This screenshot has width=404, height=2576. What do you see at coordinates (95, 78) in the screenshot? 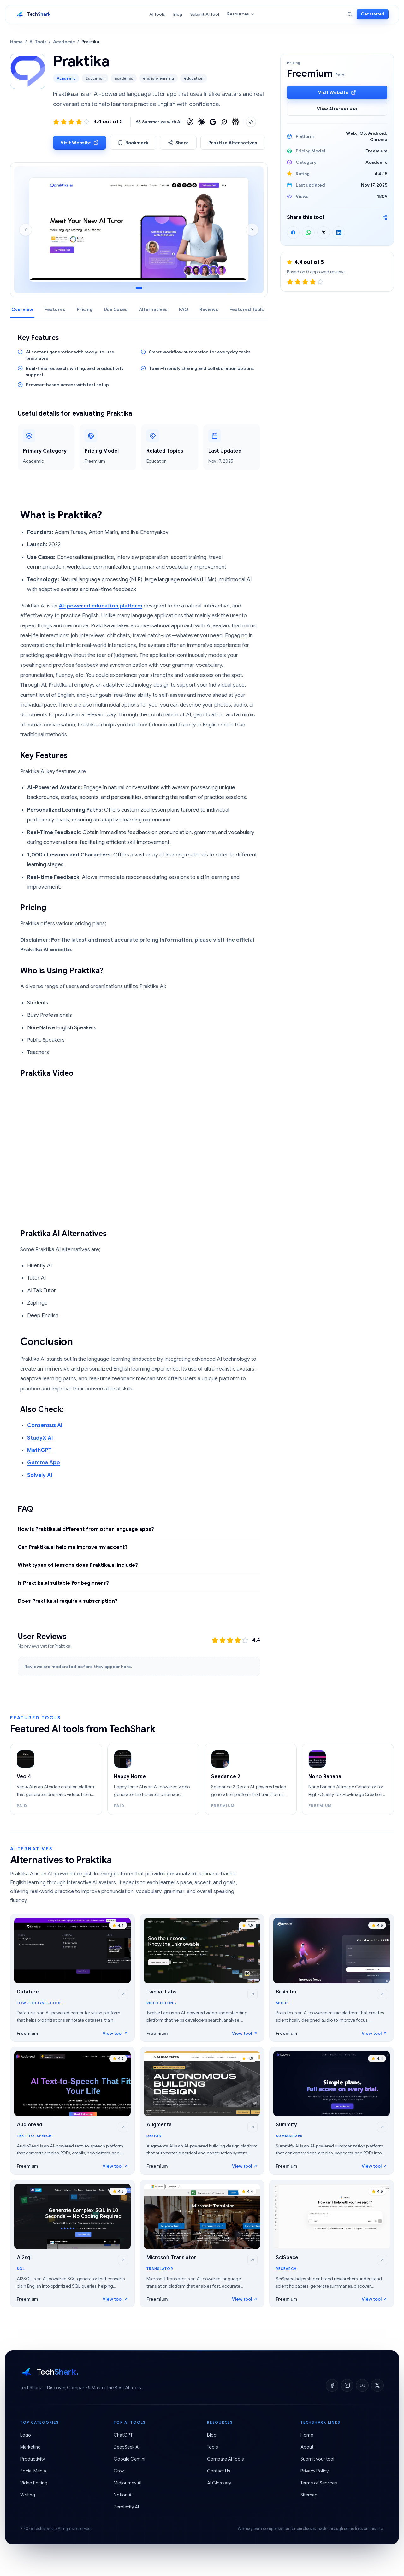
I see `Education` at bounding box center [95, 78].